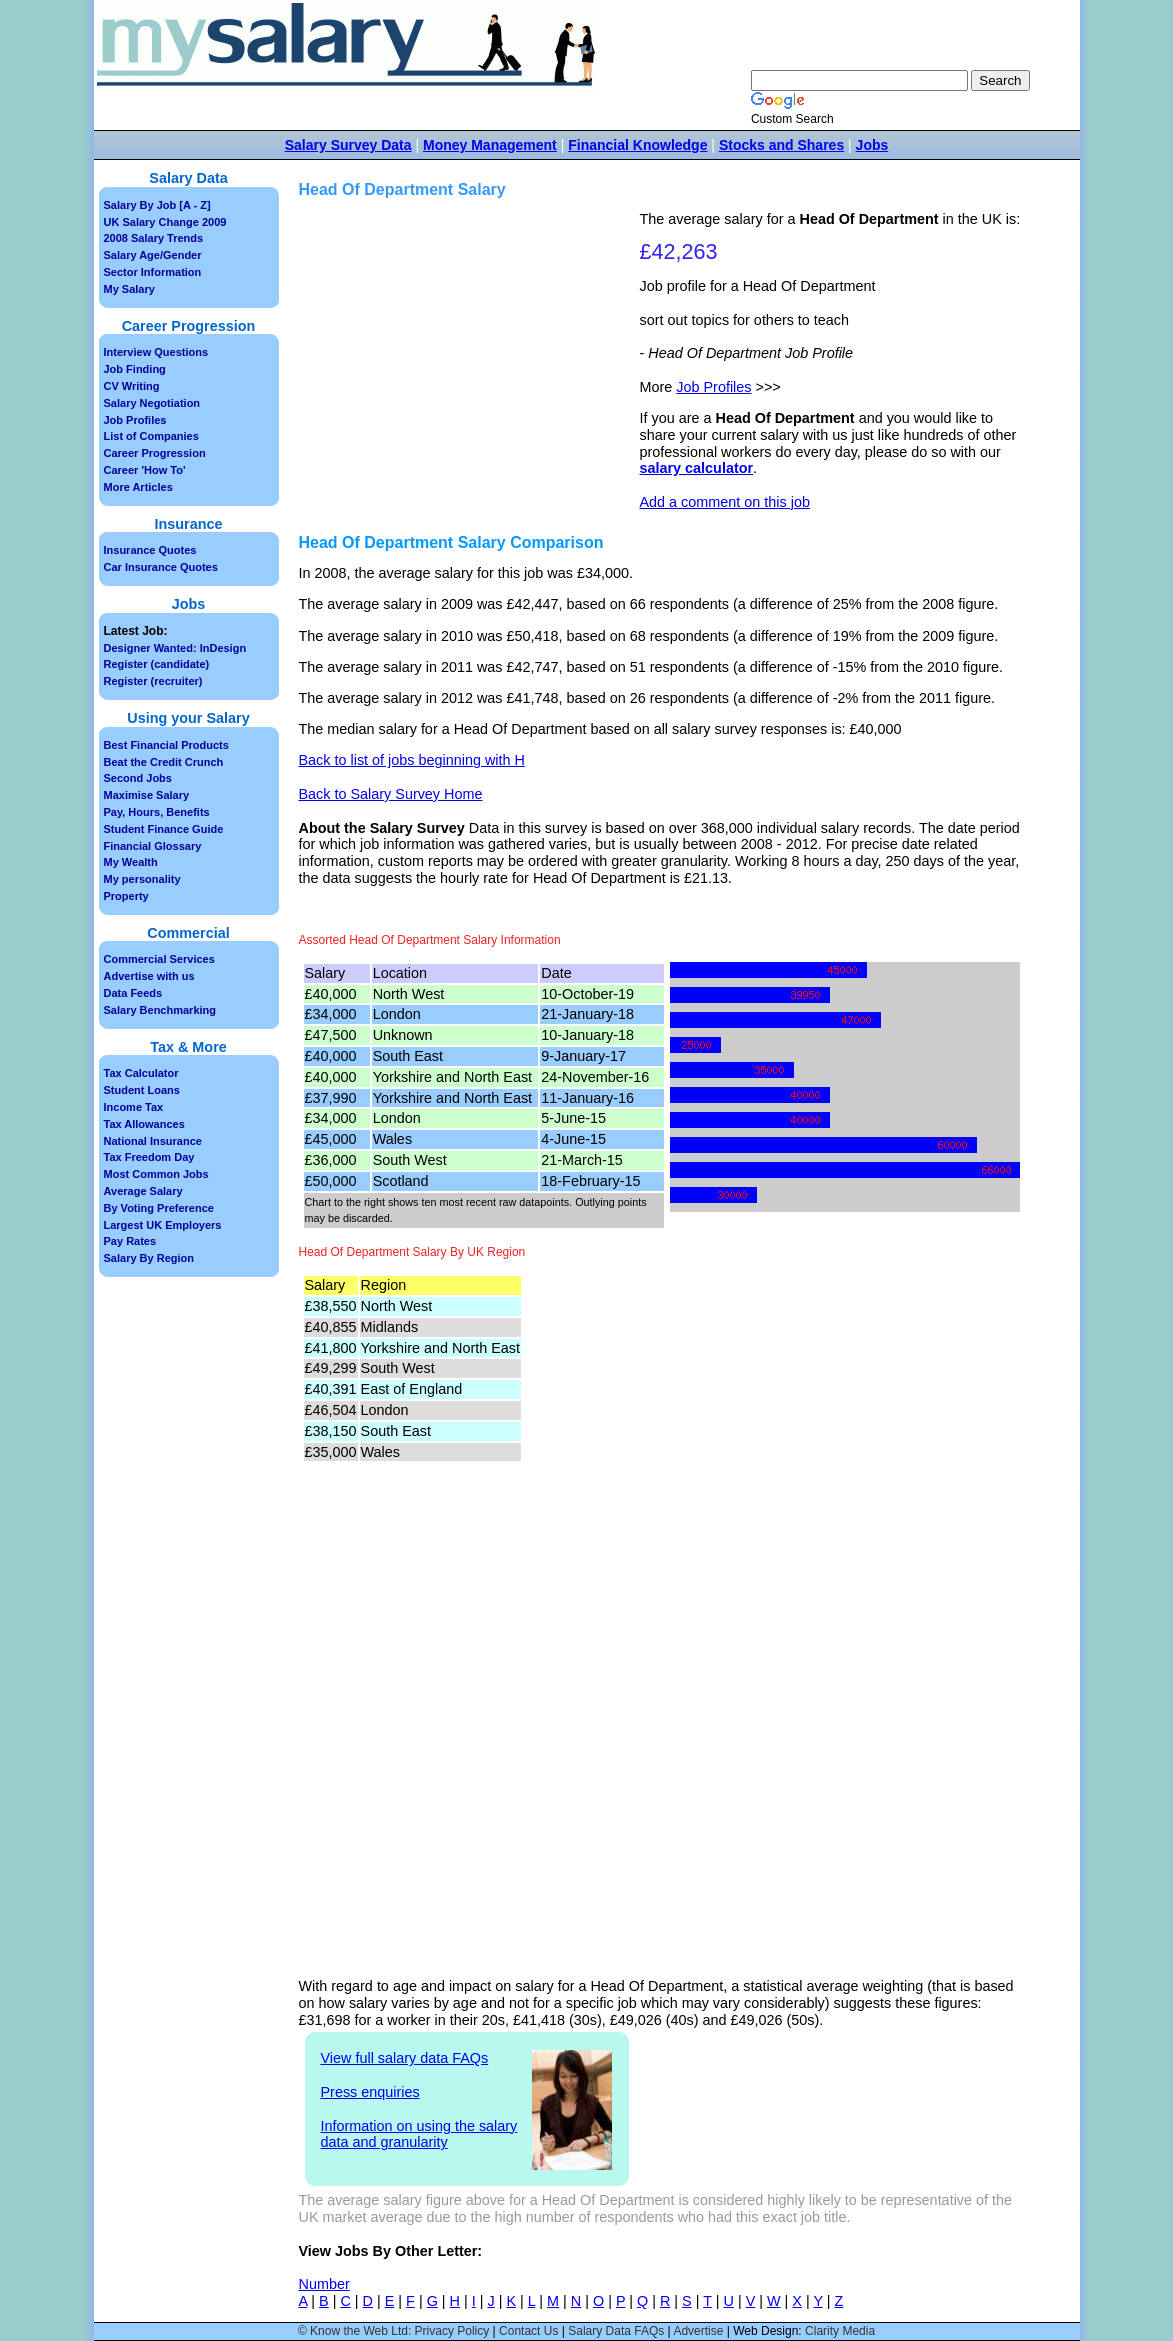  I want to click on List of Companies, so click(151, 436).